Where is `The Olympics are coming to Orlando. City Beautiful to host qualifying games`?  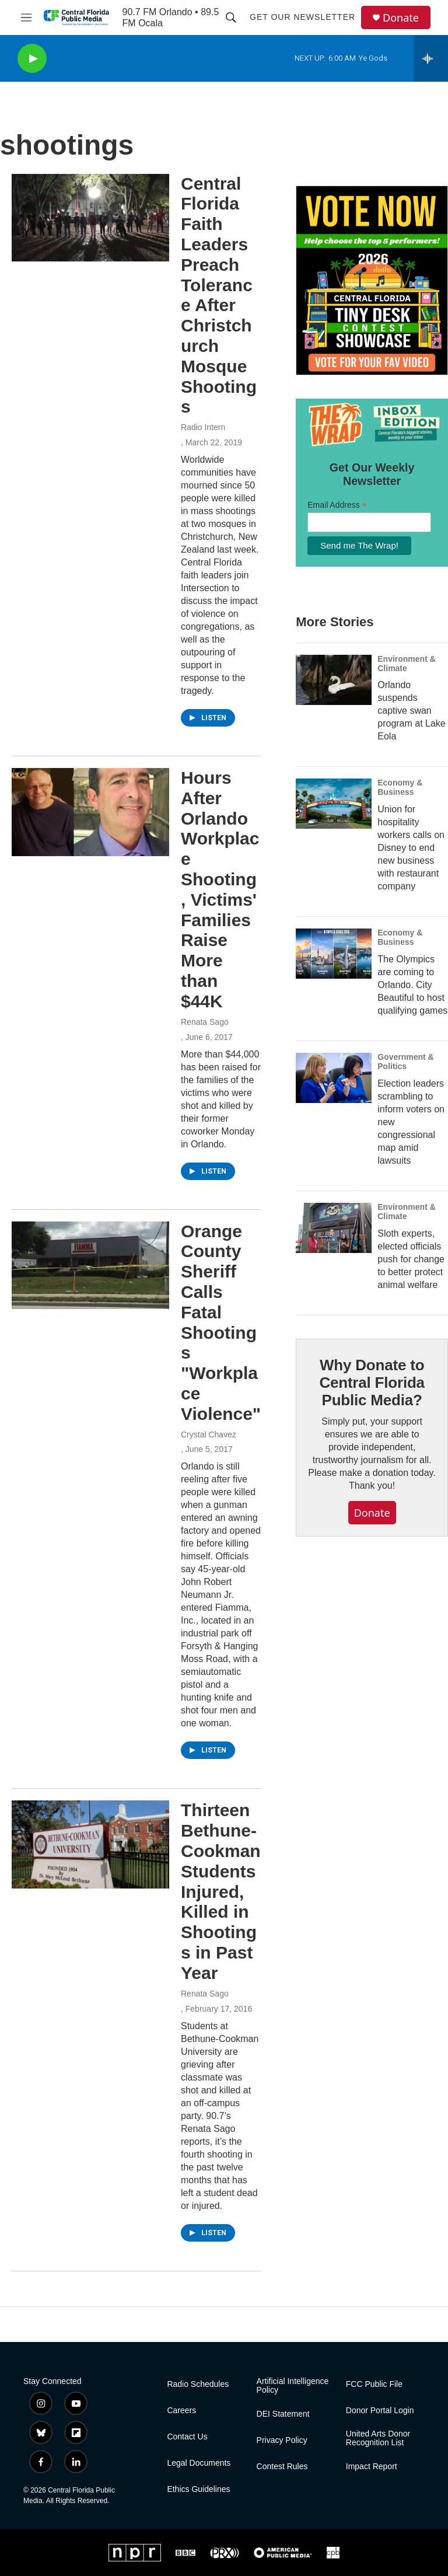 The Olympics are coming to Orlando. City Beautiful to host qualifying games is located at coordinates (412, 984).